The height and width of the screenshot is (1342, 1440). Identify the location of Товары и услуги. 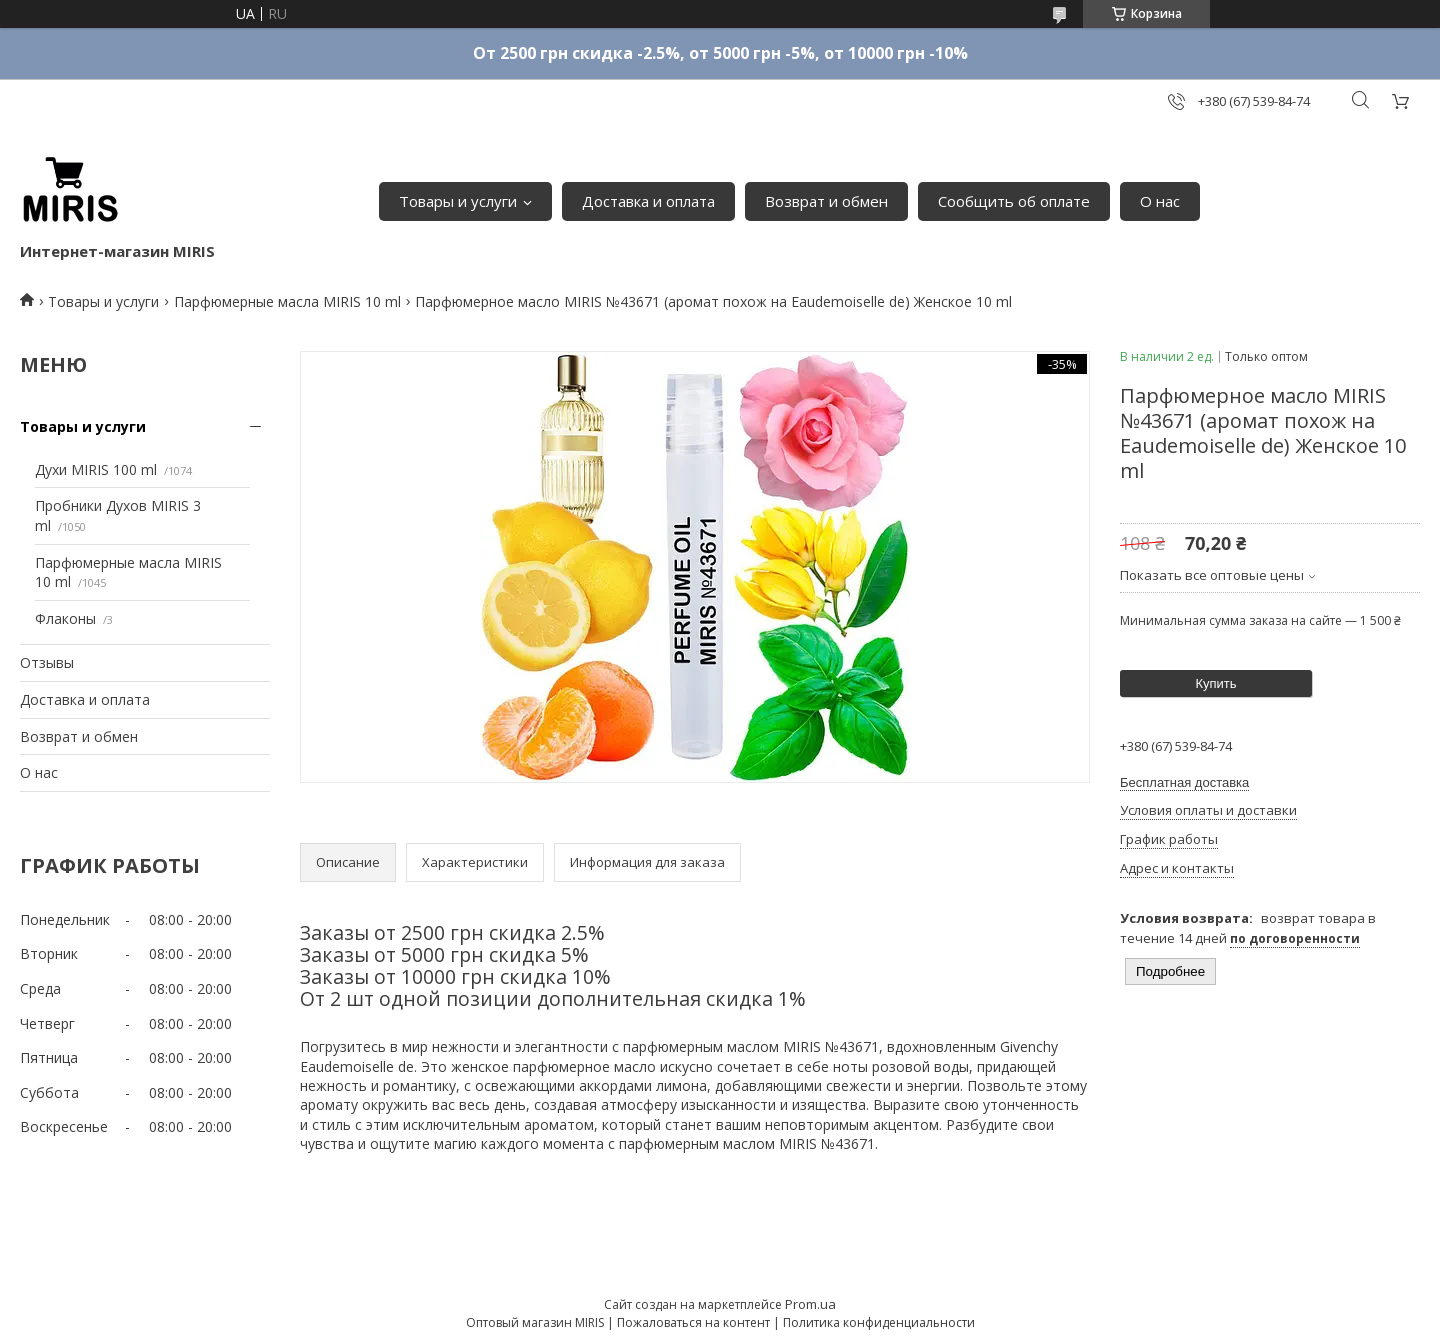
(458, 201).